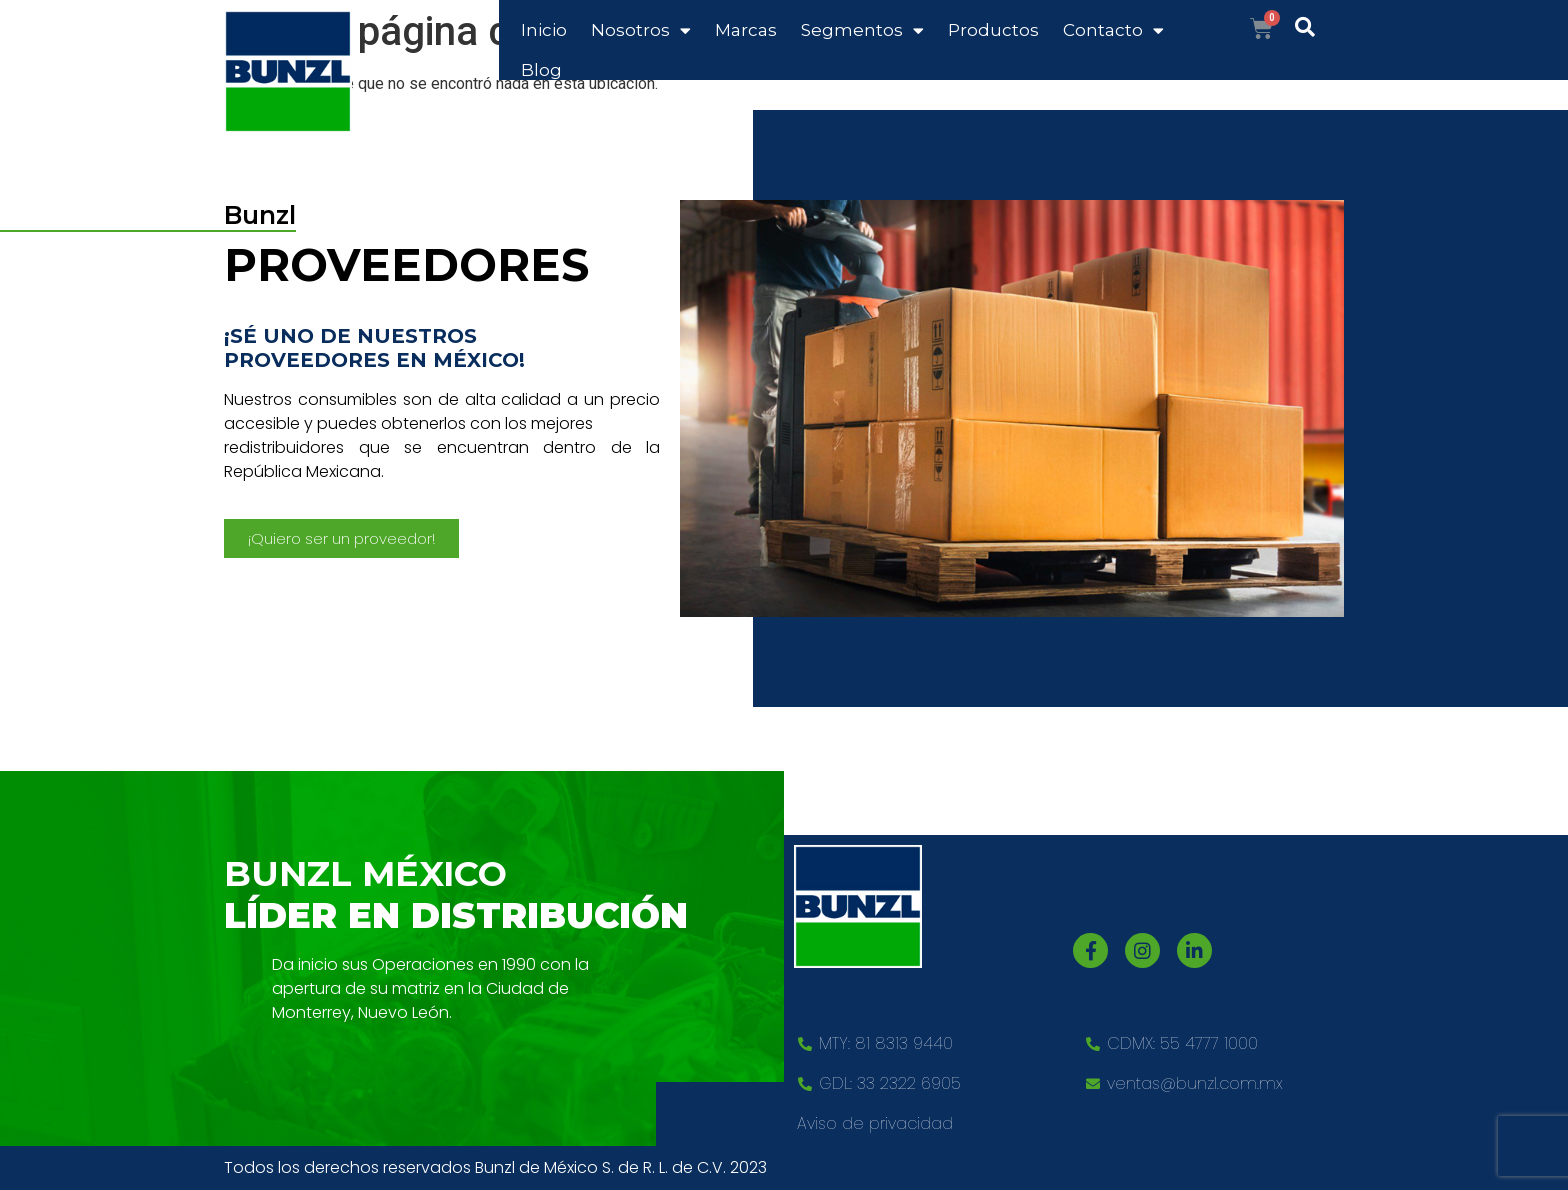  Describe the element at coordinates (746, 30) in the screenshot. I see `Marcas` at that location.